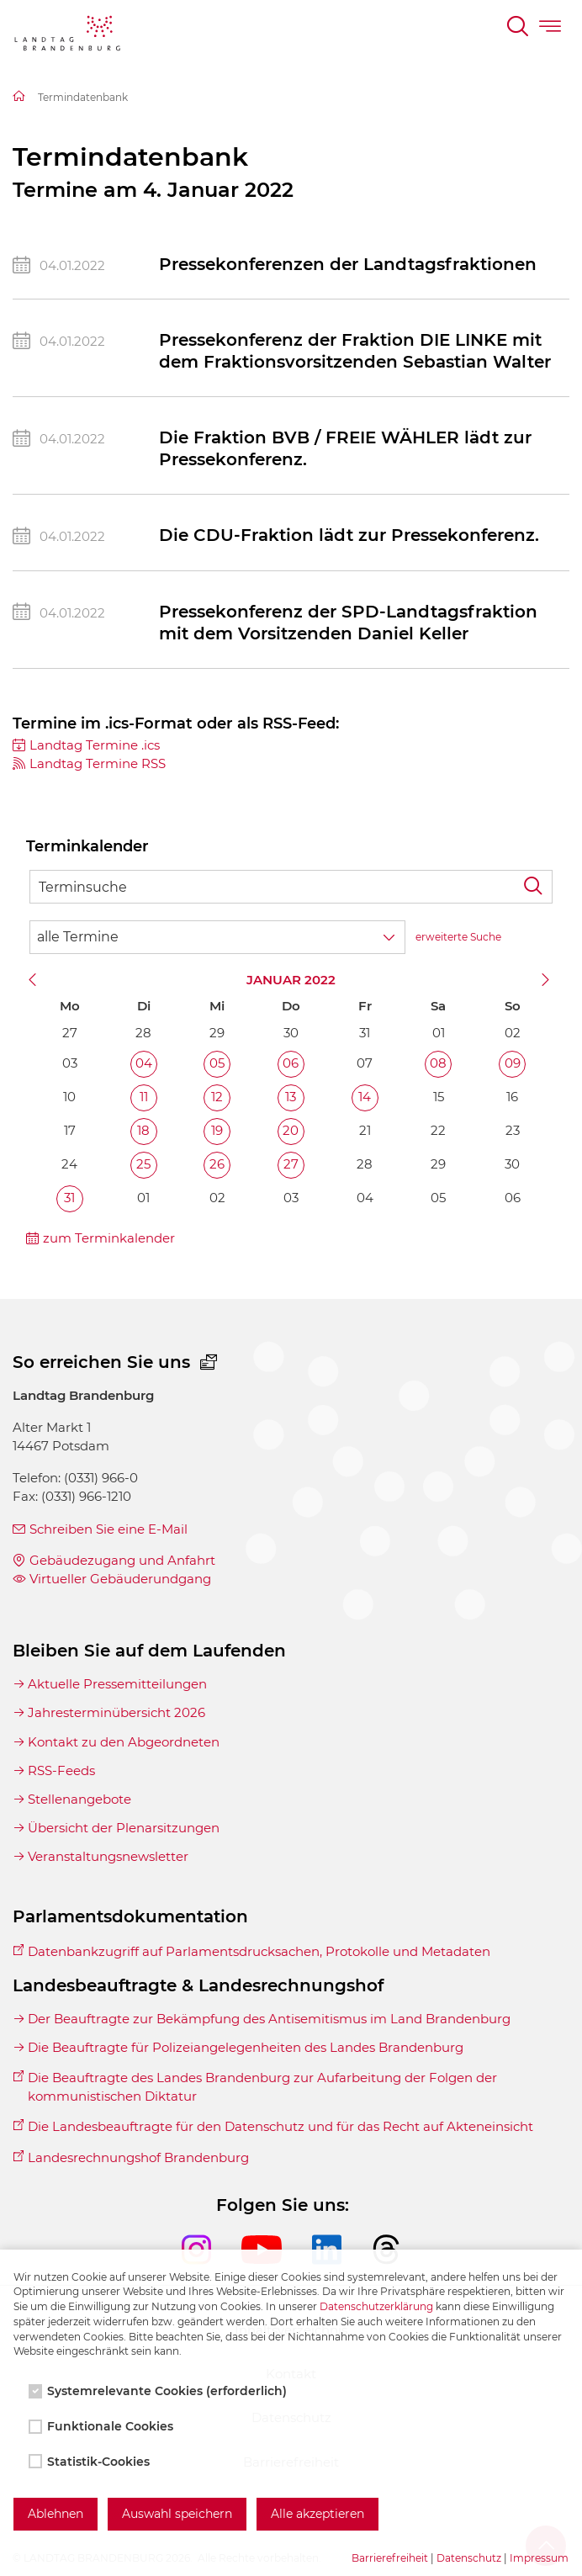  What do you see at coordinates (291, 1063) in the screenshot?
I see `06` at bounding box center [291, 1063].